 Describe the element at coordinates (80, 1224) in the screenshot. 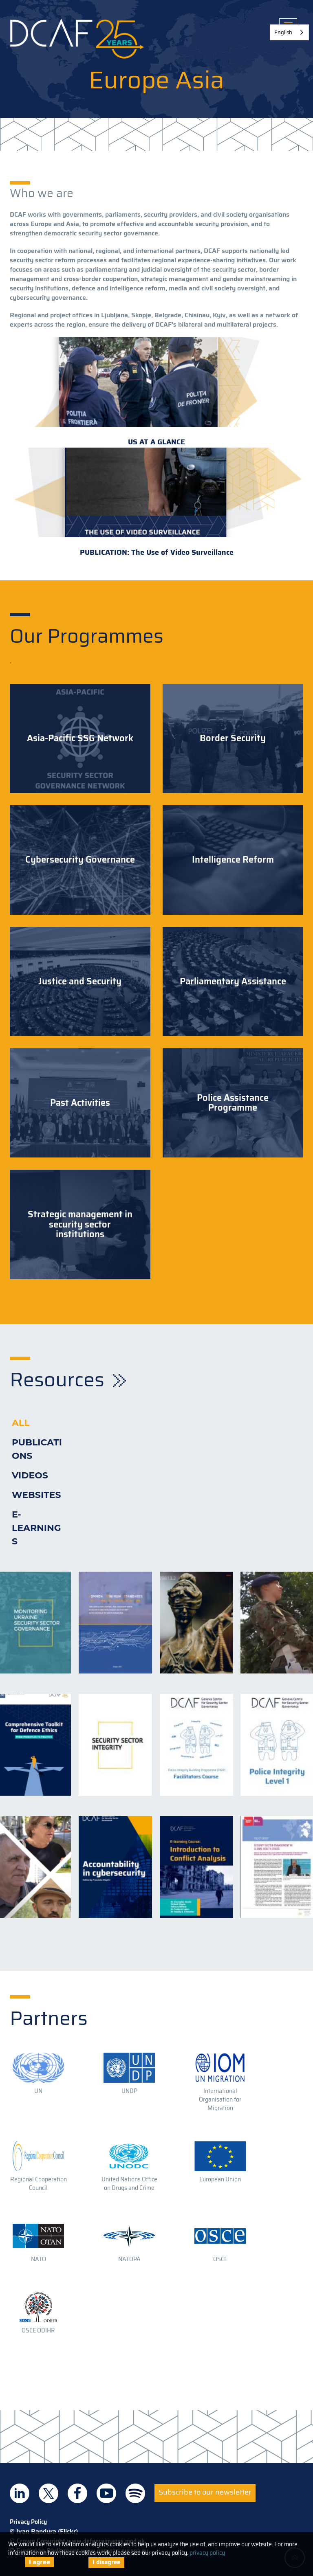

I see `Strategic management in security sector institutions` at that location.